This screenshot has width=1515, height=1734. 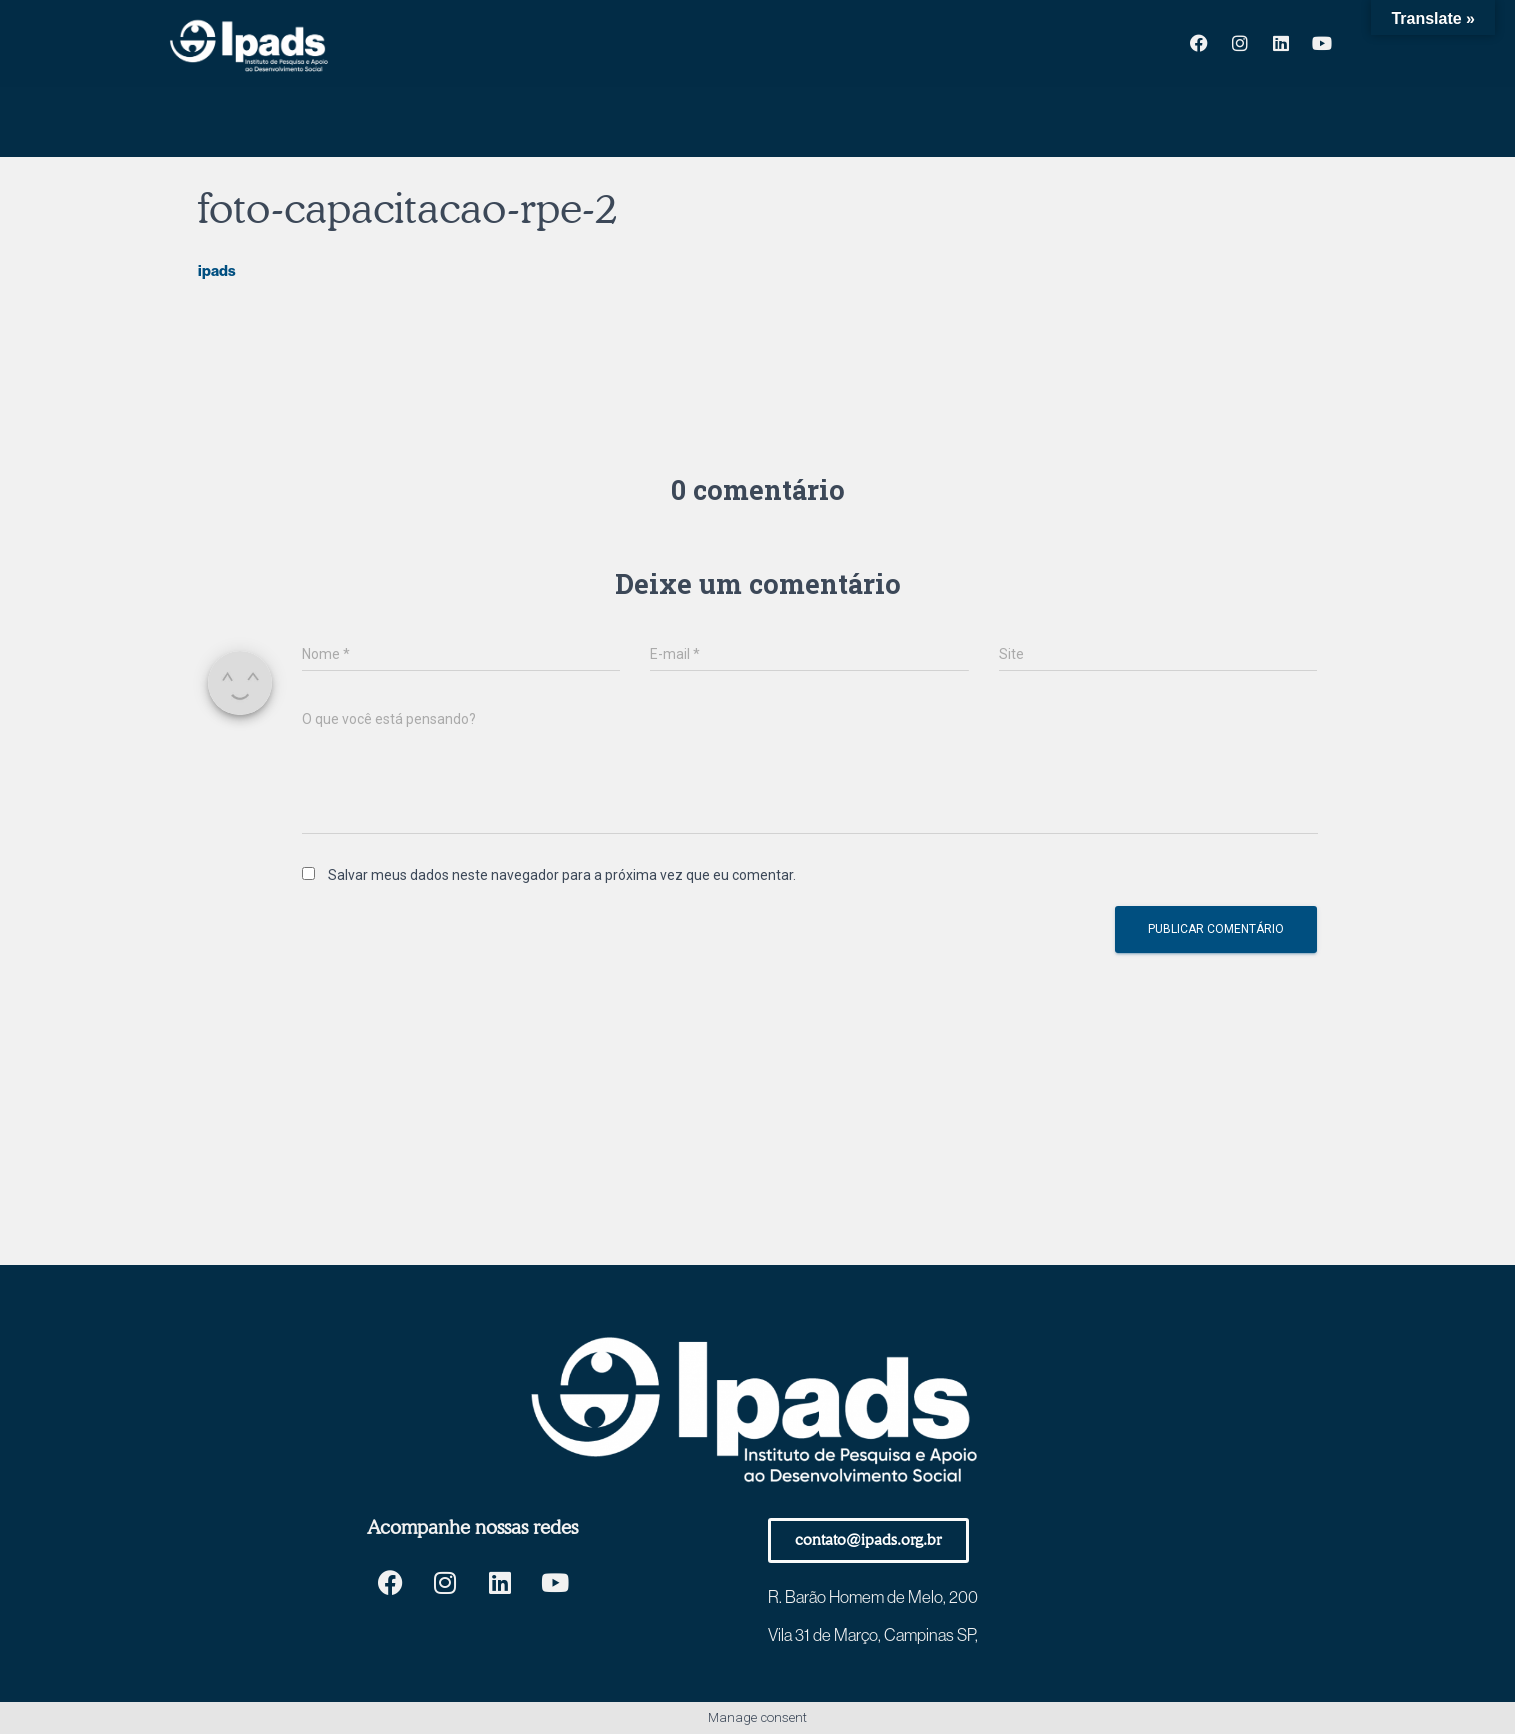 I want to click on Salvar meus dados neste navegador para a próxima vez que eu comentar., so click(x=562, y=875).